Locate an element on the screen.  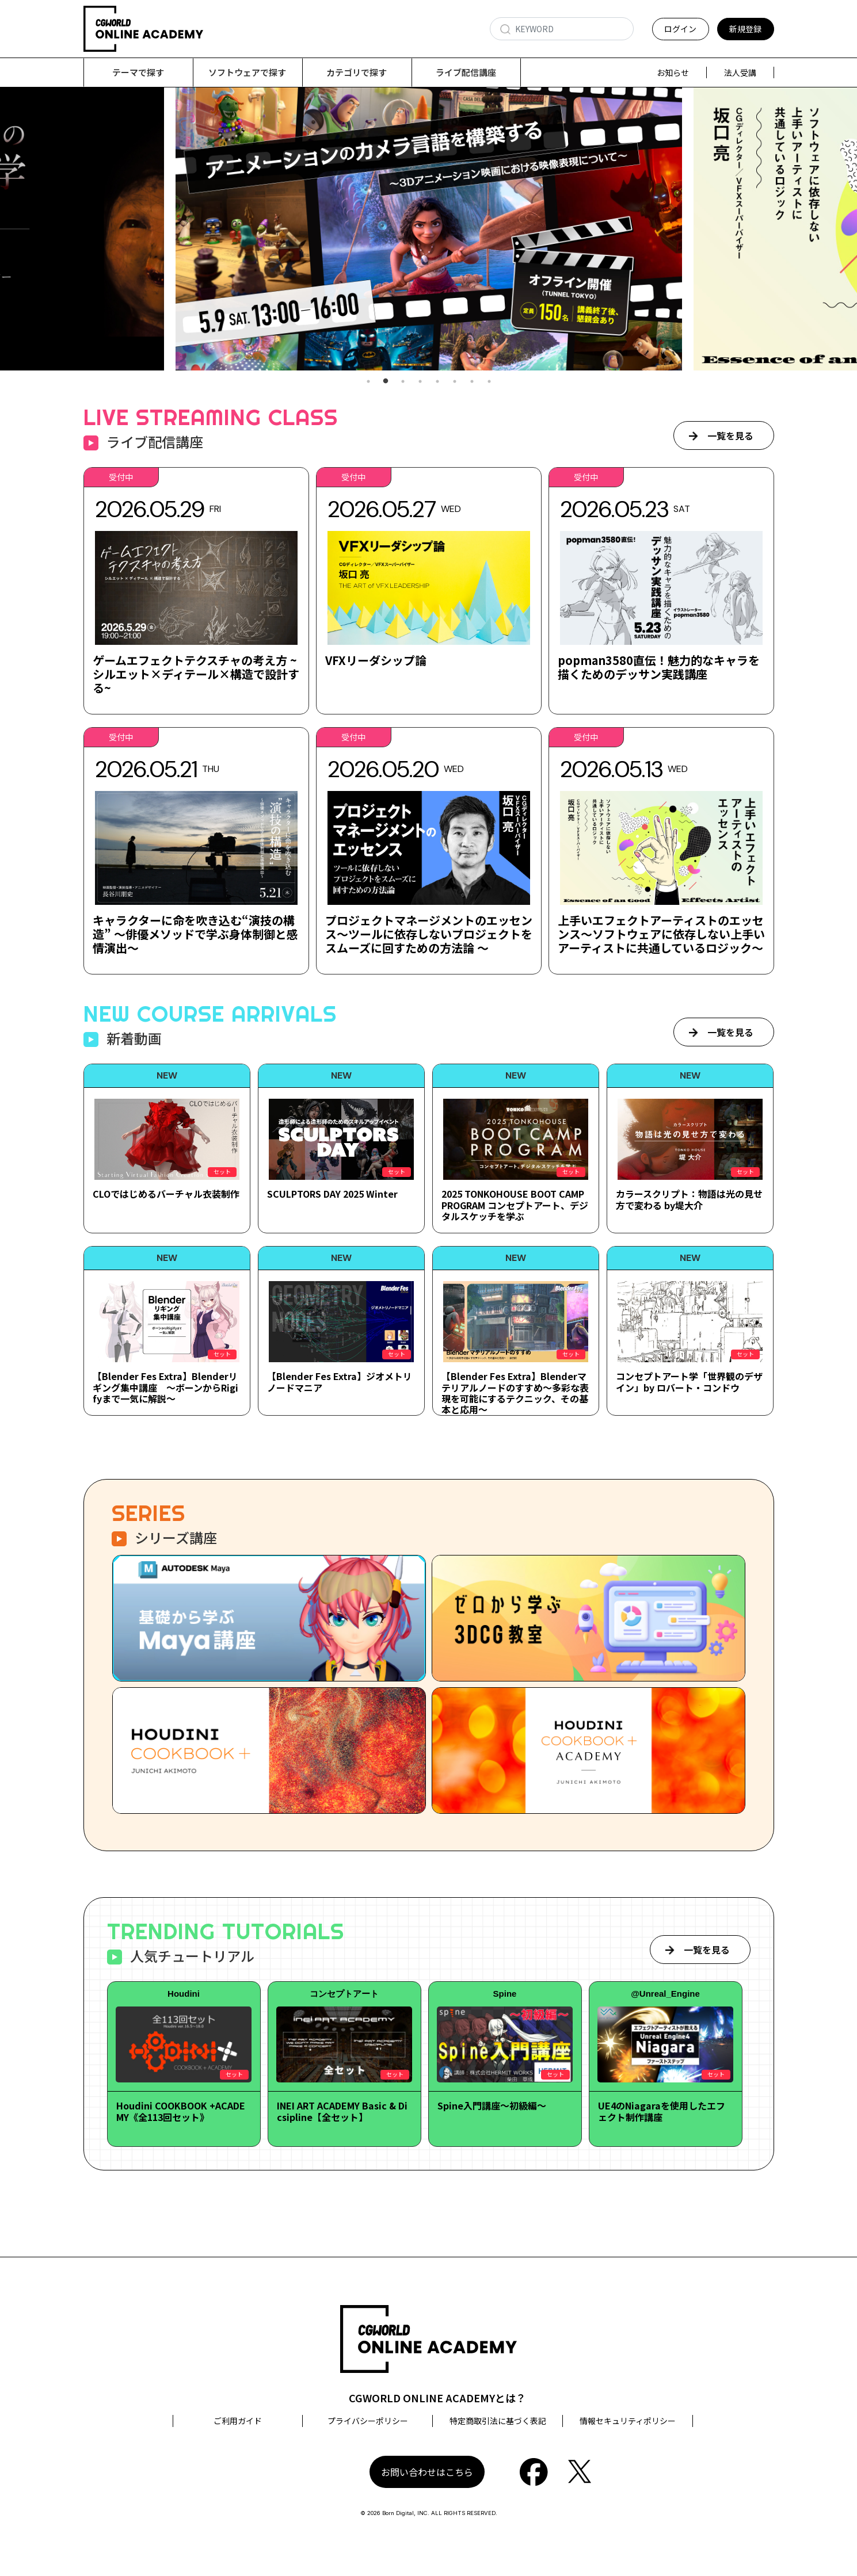
8 [tab] is located at coordinates (489, 382).